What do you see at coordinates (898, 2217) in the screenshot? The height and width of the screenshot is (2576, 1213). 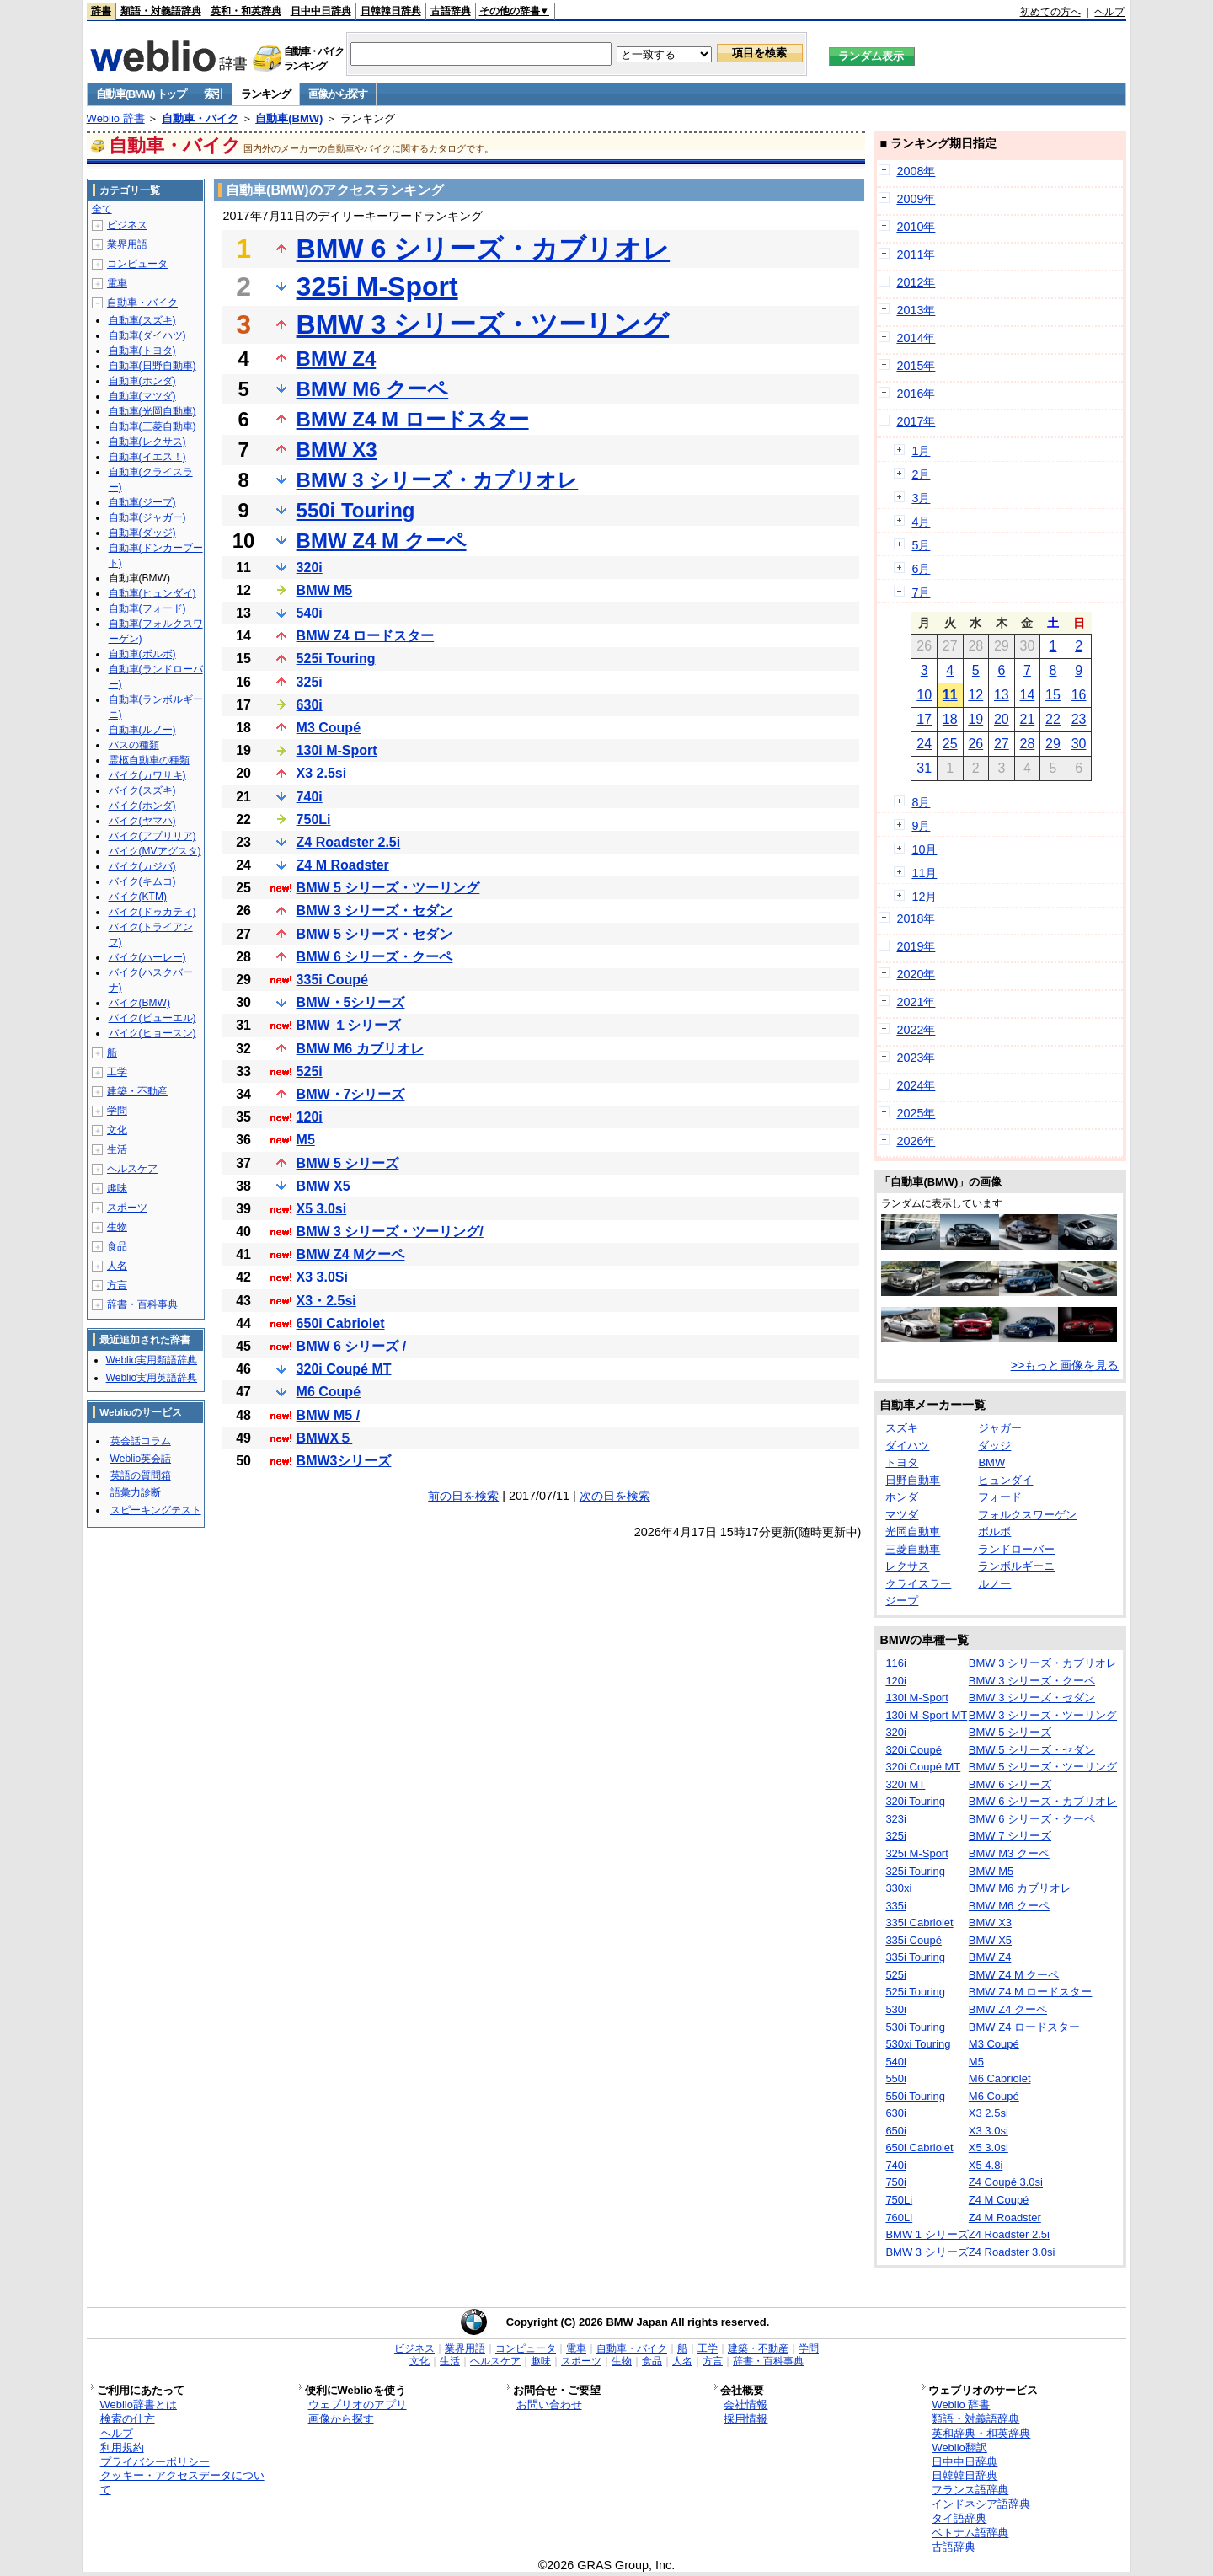 I see `760Li` at bounding box center [898, 2217].